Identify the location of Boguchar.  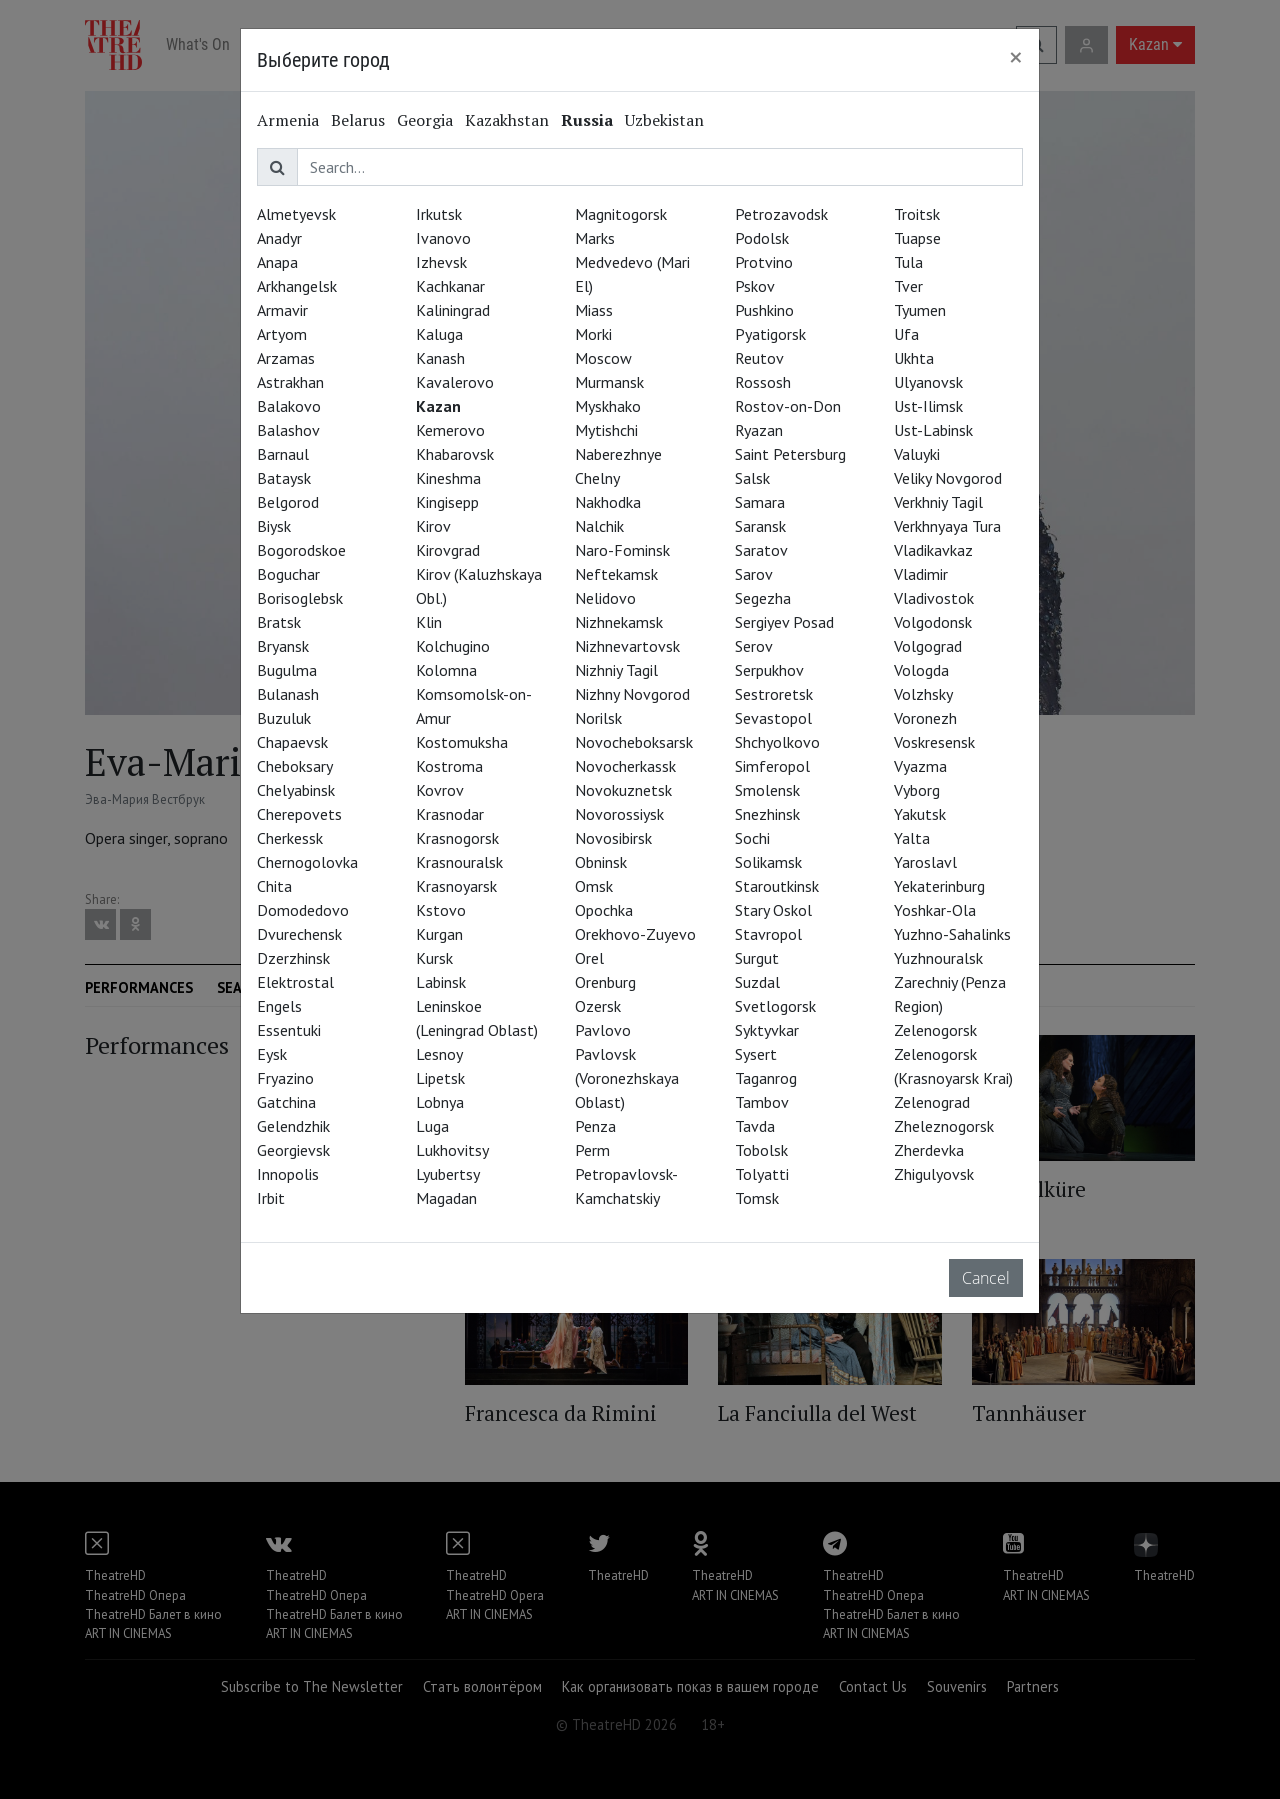
(288, 574).